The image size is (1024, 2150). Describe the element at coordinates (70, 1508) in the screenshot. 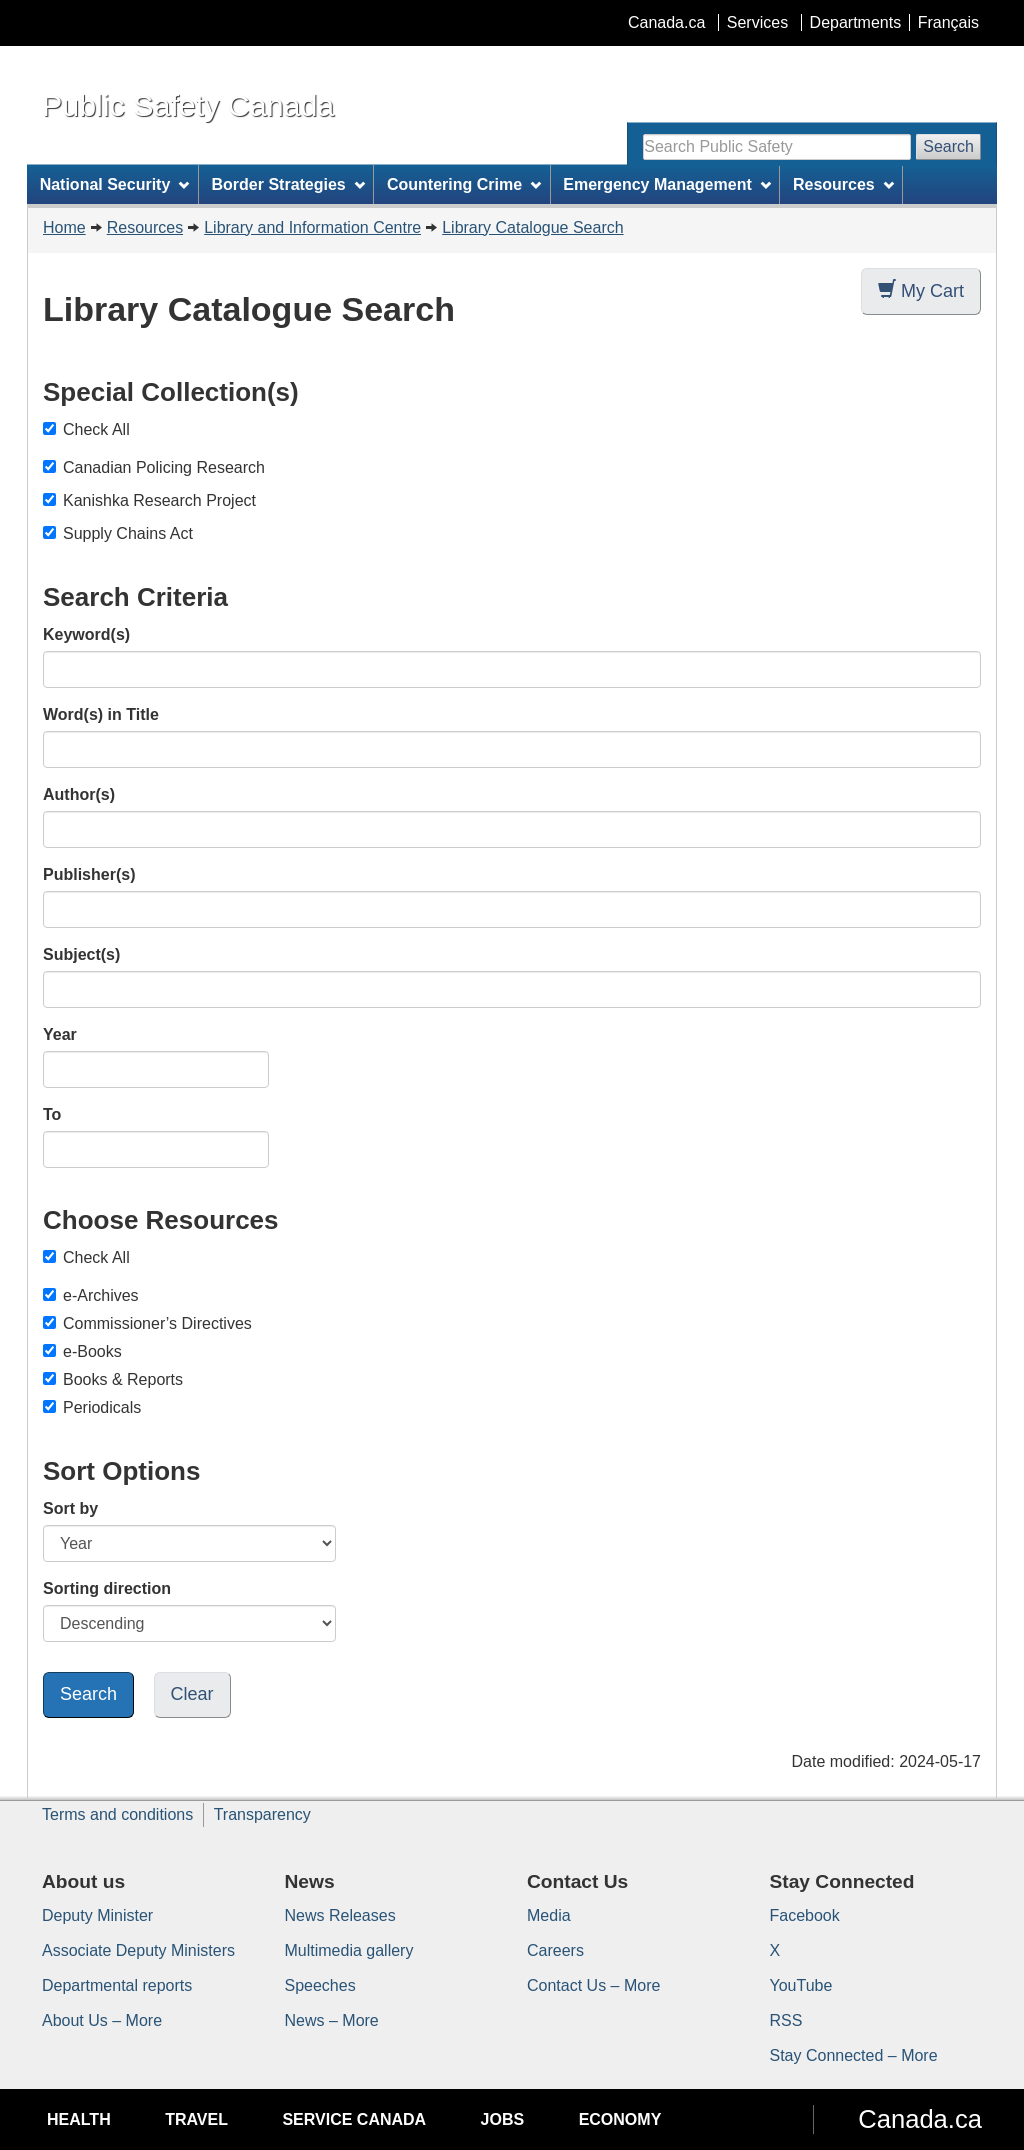

I see `Sort by` at that location.